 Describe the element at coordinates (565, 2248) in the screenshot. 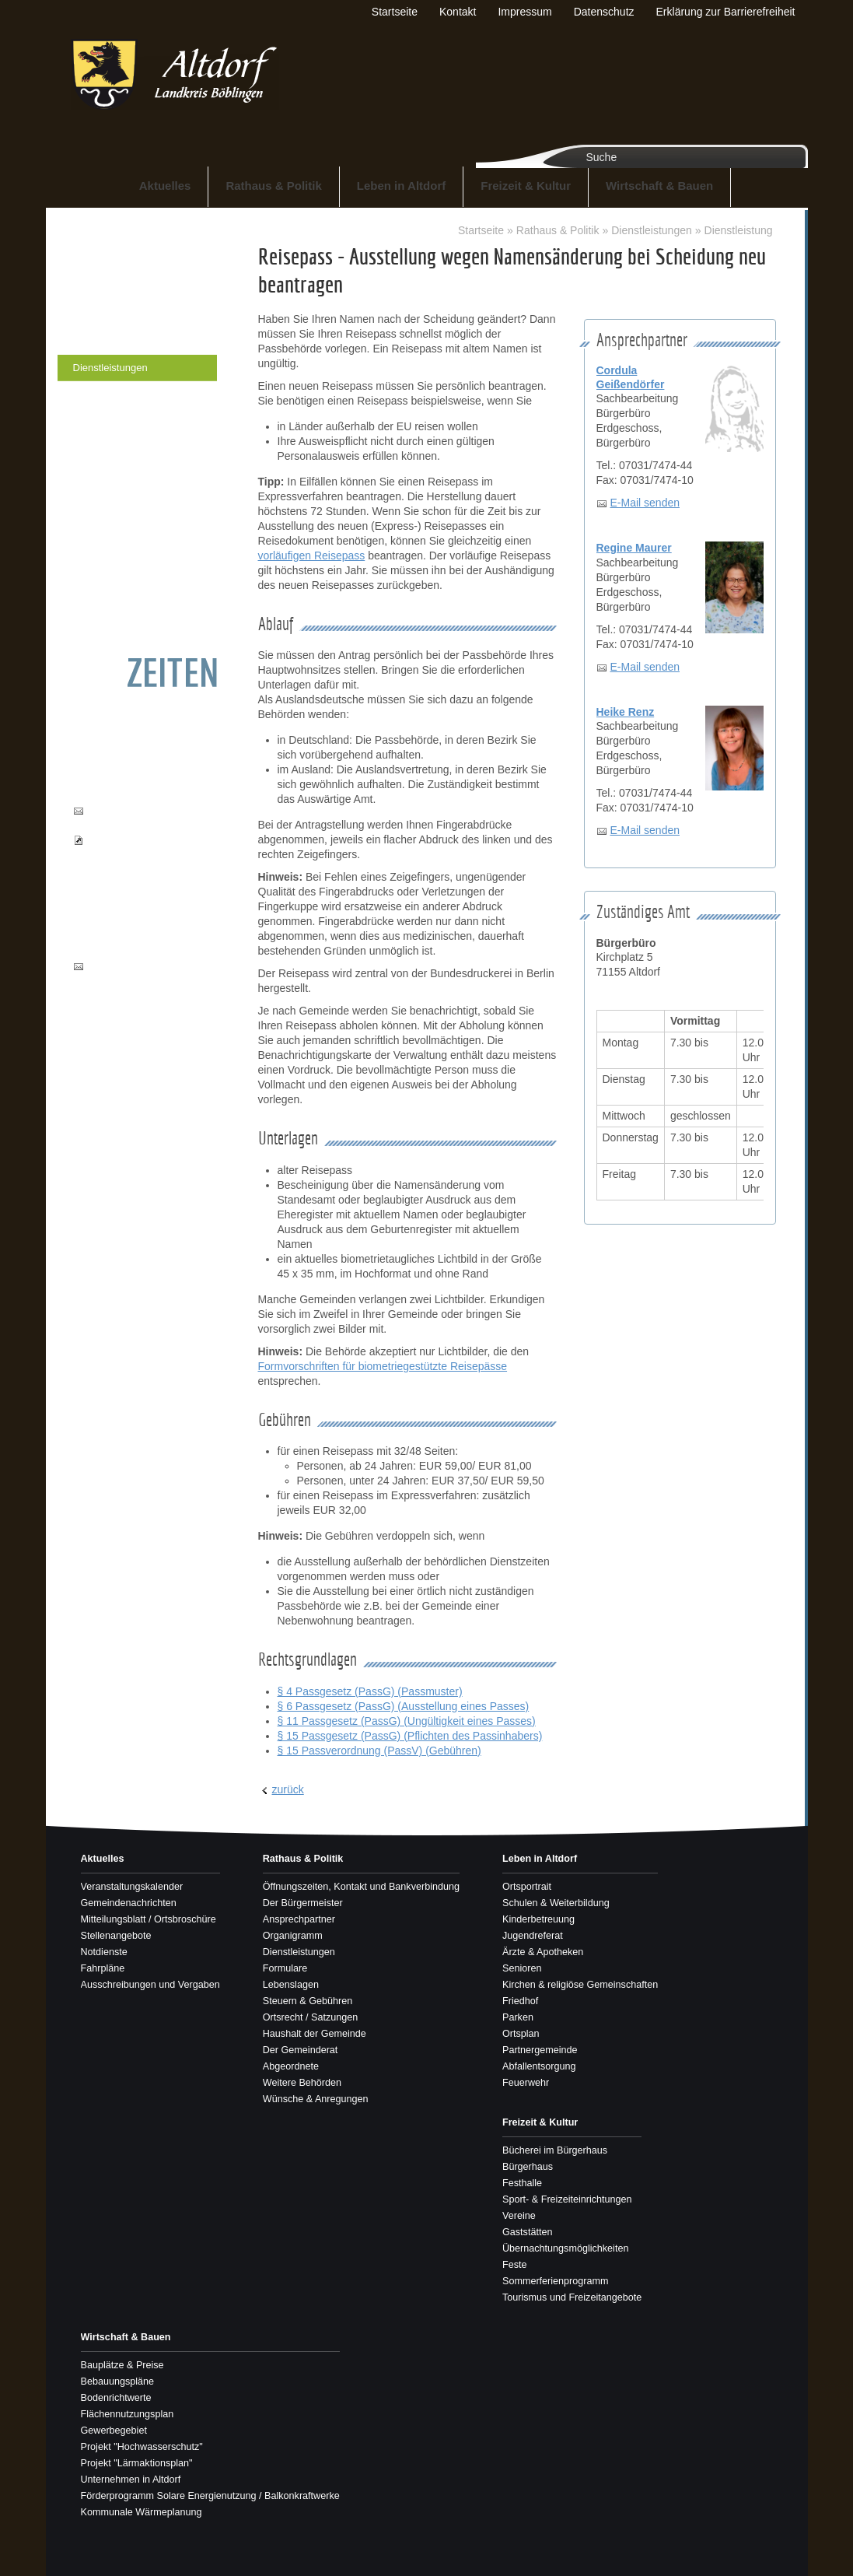

I see `Übernachtungsmöglichkeiten` at that location.